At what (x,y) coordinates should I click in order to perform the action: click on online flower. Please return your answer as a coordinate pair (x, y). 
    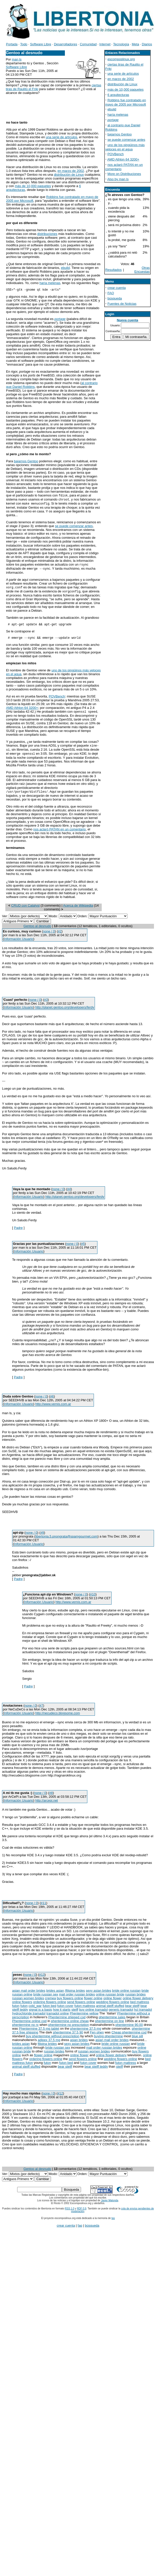
    Looking at the image, I should click on (112, 2004).